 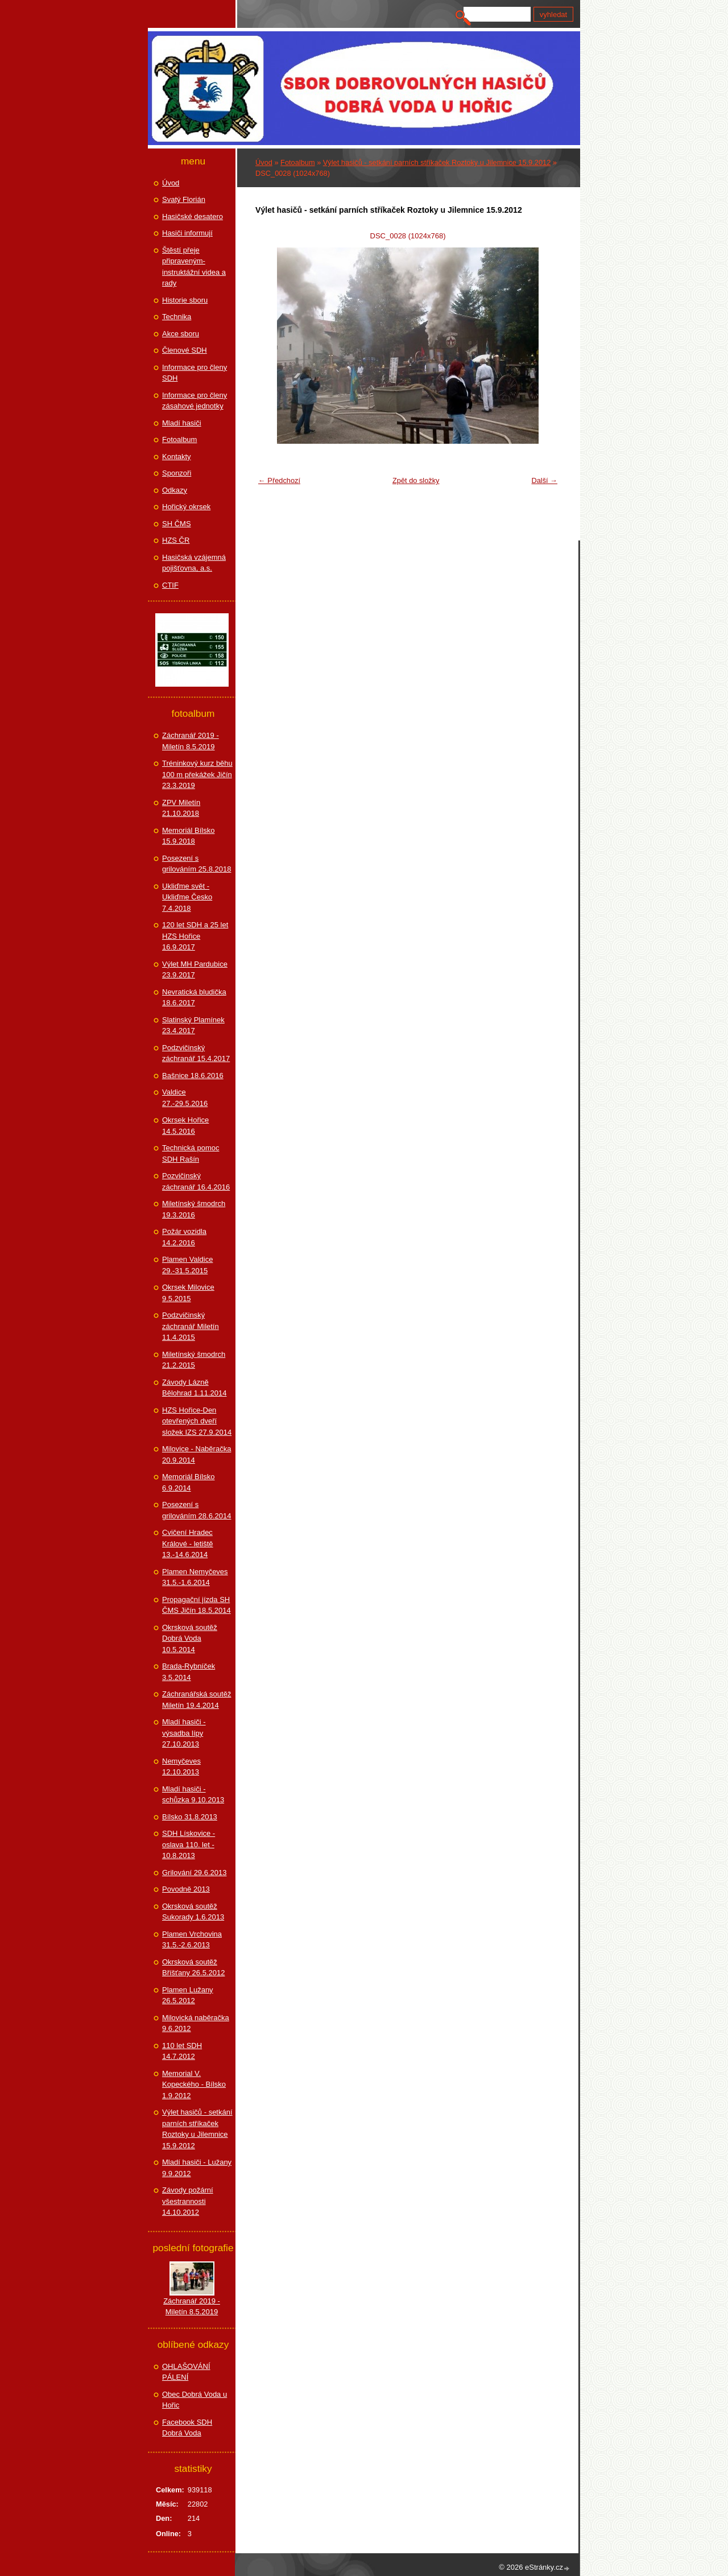 I want to click on Propagační jízda SH ČMS Jičín 18.5.2014, so click(x=196, y=1605).